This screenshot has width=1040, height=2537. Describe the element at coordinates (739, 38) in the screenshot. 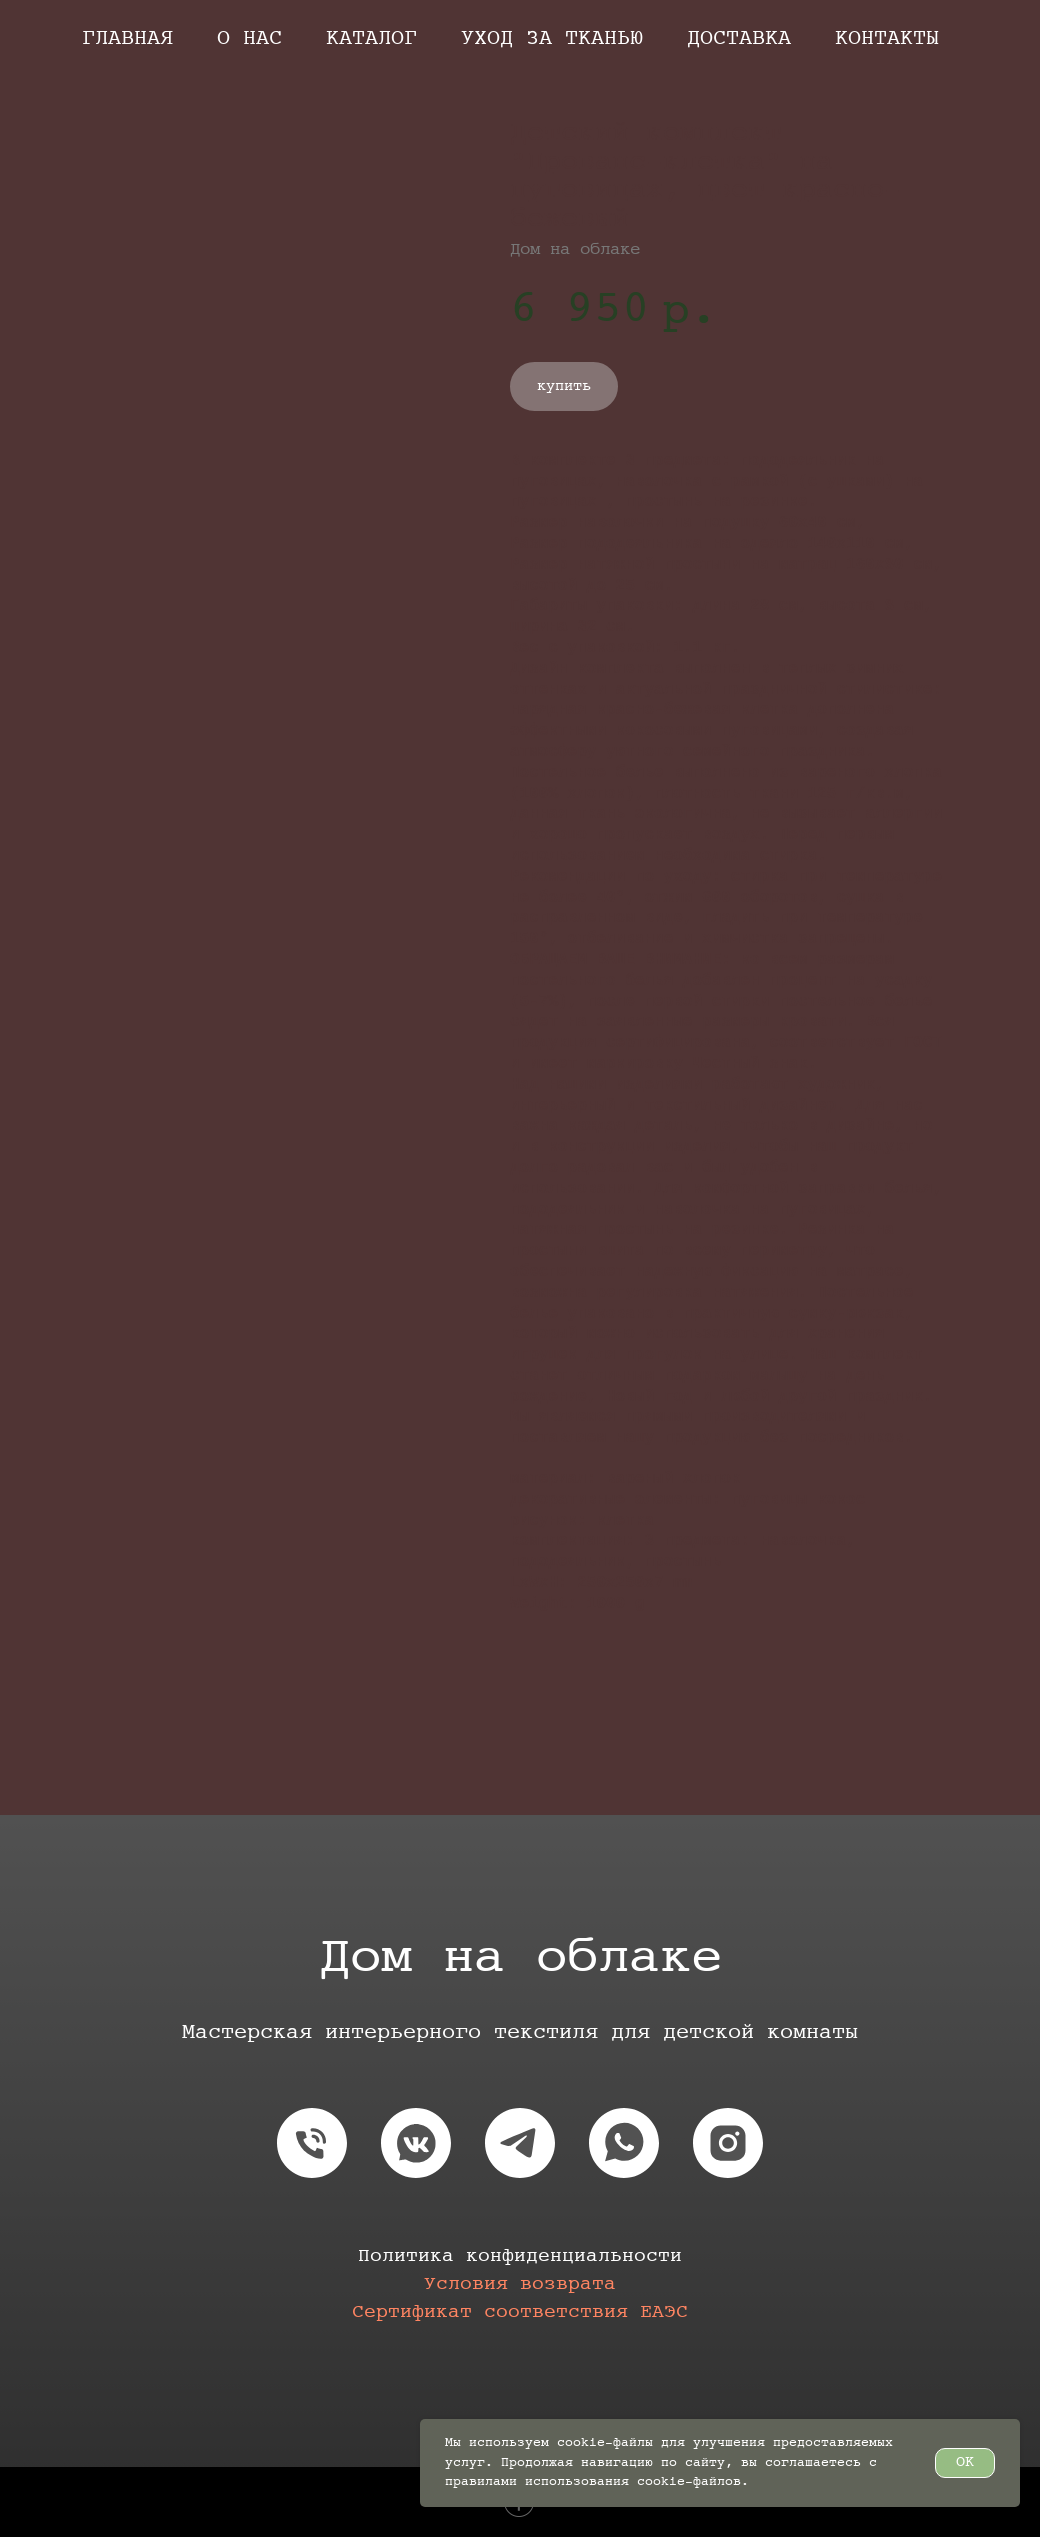

I see `Доставка` at that location.